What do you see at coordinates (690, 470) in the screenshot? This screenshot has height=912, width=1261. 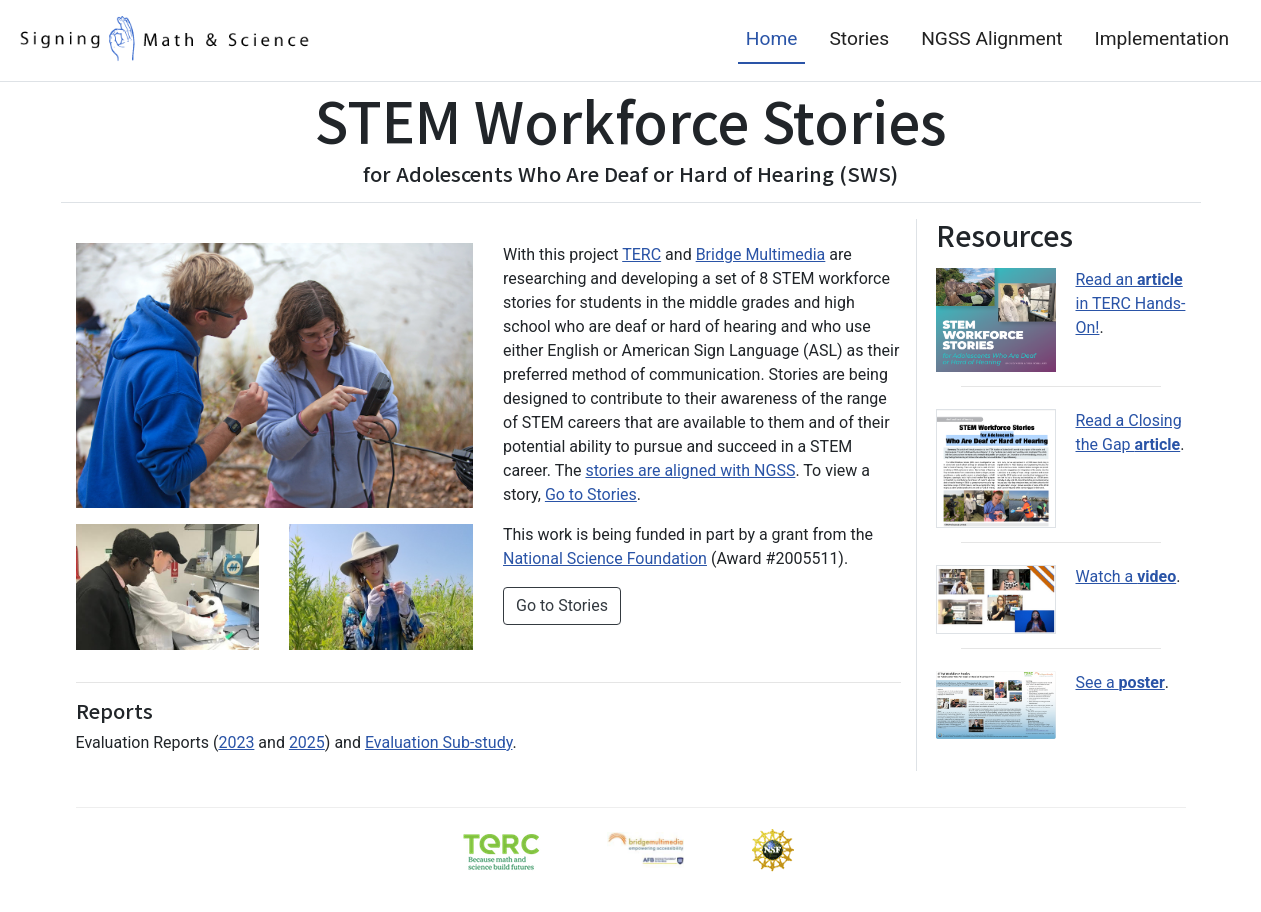 I see `stories are aligned with NGSS` at bounding box center [690, 470].